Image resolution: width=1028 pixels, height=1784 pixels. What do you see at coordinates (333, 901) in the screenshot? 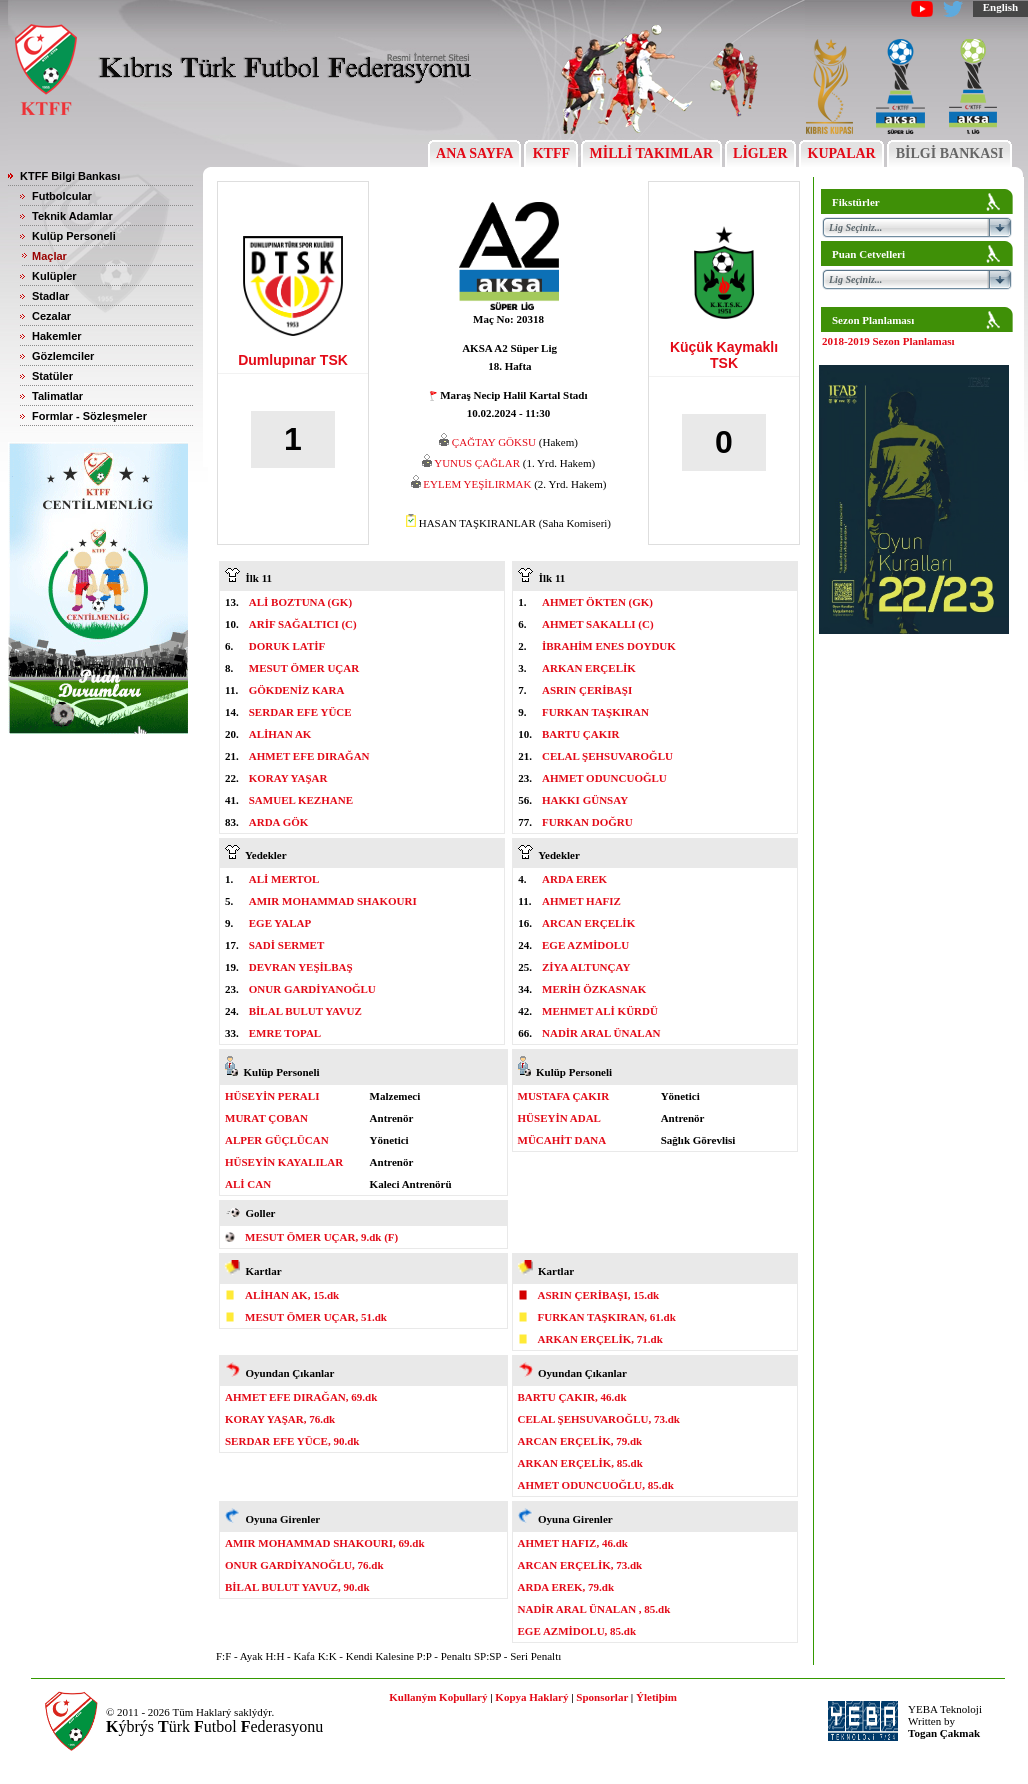
I see `AMIR MOHAMMAD SHAKOURI` at bounding box center [333, 901].